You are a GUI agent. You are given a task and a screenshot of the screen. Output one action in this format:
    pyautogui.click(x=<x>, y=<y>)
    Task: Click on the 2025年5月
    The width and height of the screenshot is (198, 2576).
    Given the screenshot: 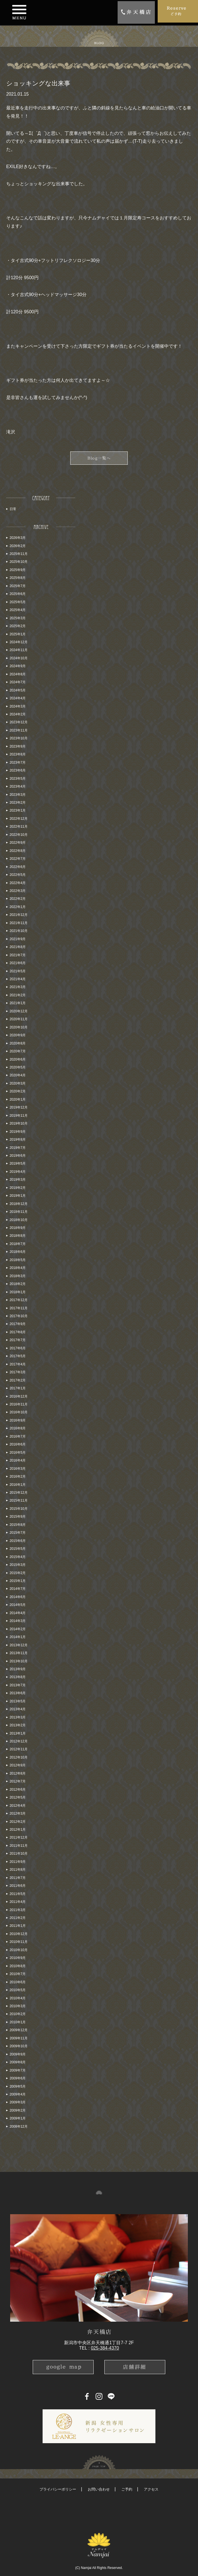 What is the action you would take?
    pyautogui.click(x=18, y=602)
    